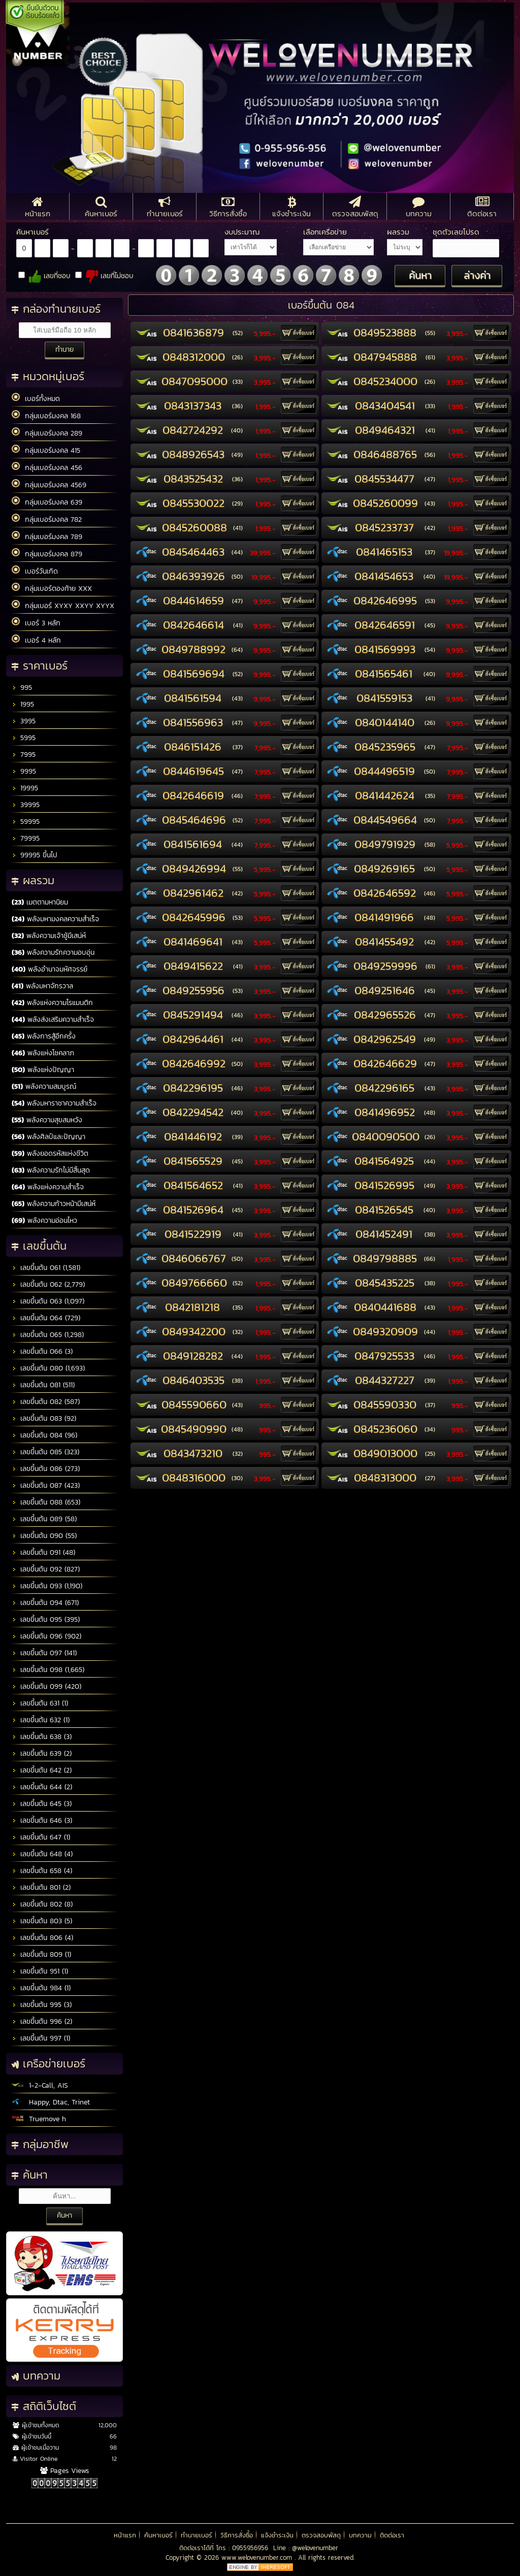 This screenshot has height=2576, width=520. I want to click on เลขขึ้นต้น 089 (58), so click(44, 1519).